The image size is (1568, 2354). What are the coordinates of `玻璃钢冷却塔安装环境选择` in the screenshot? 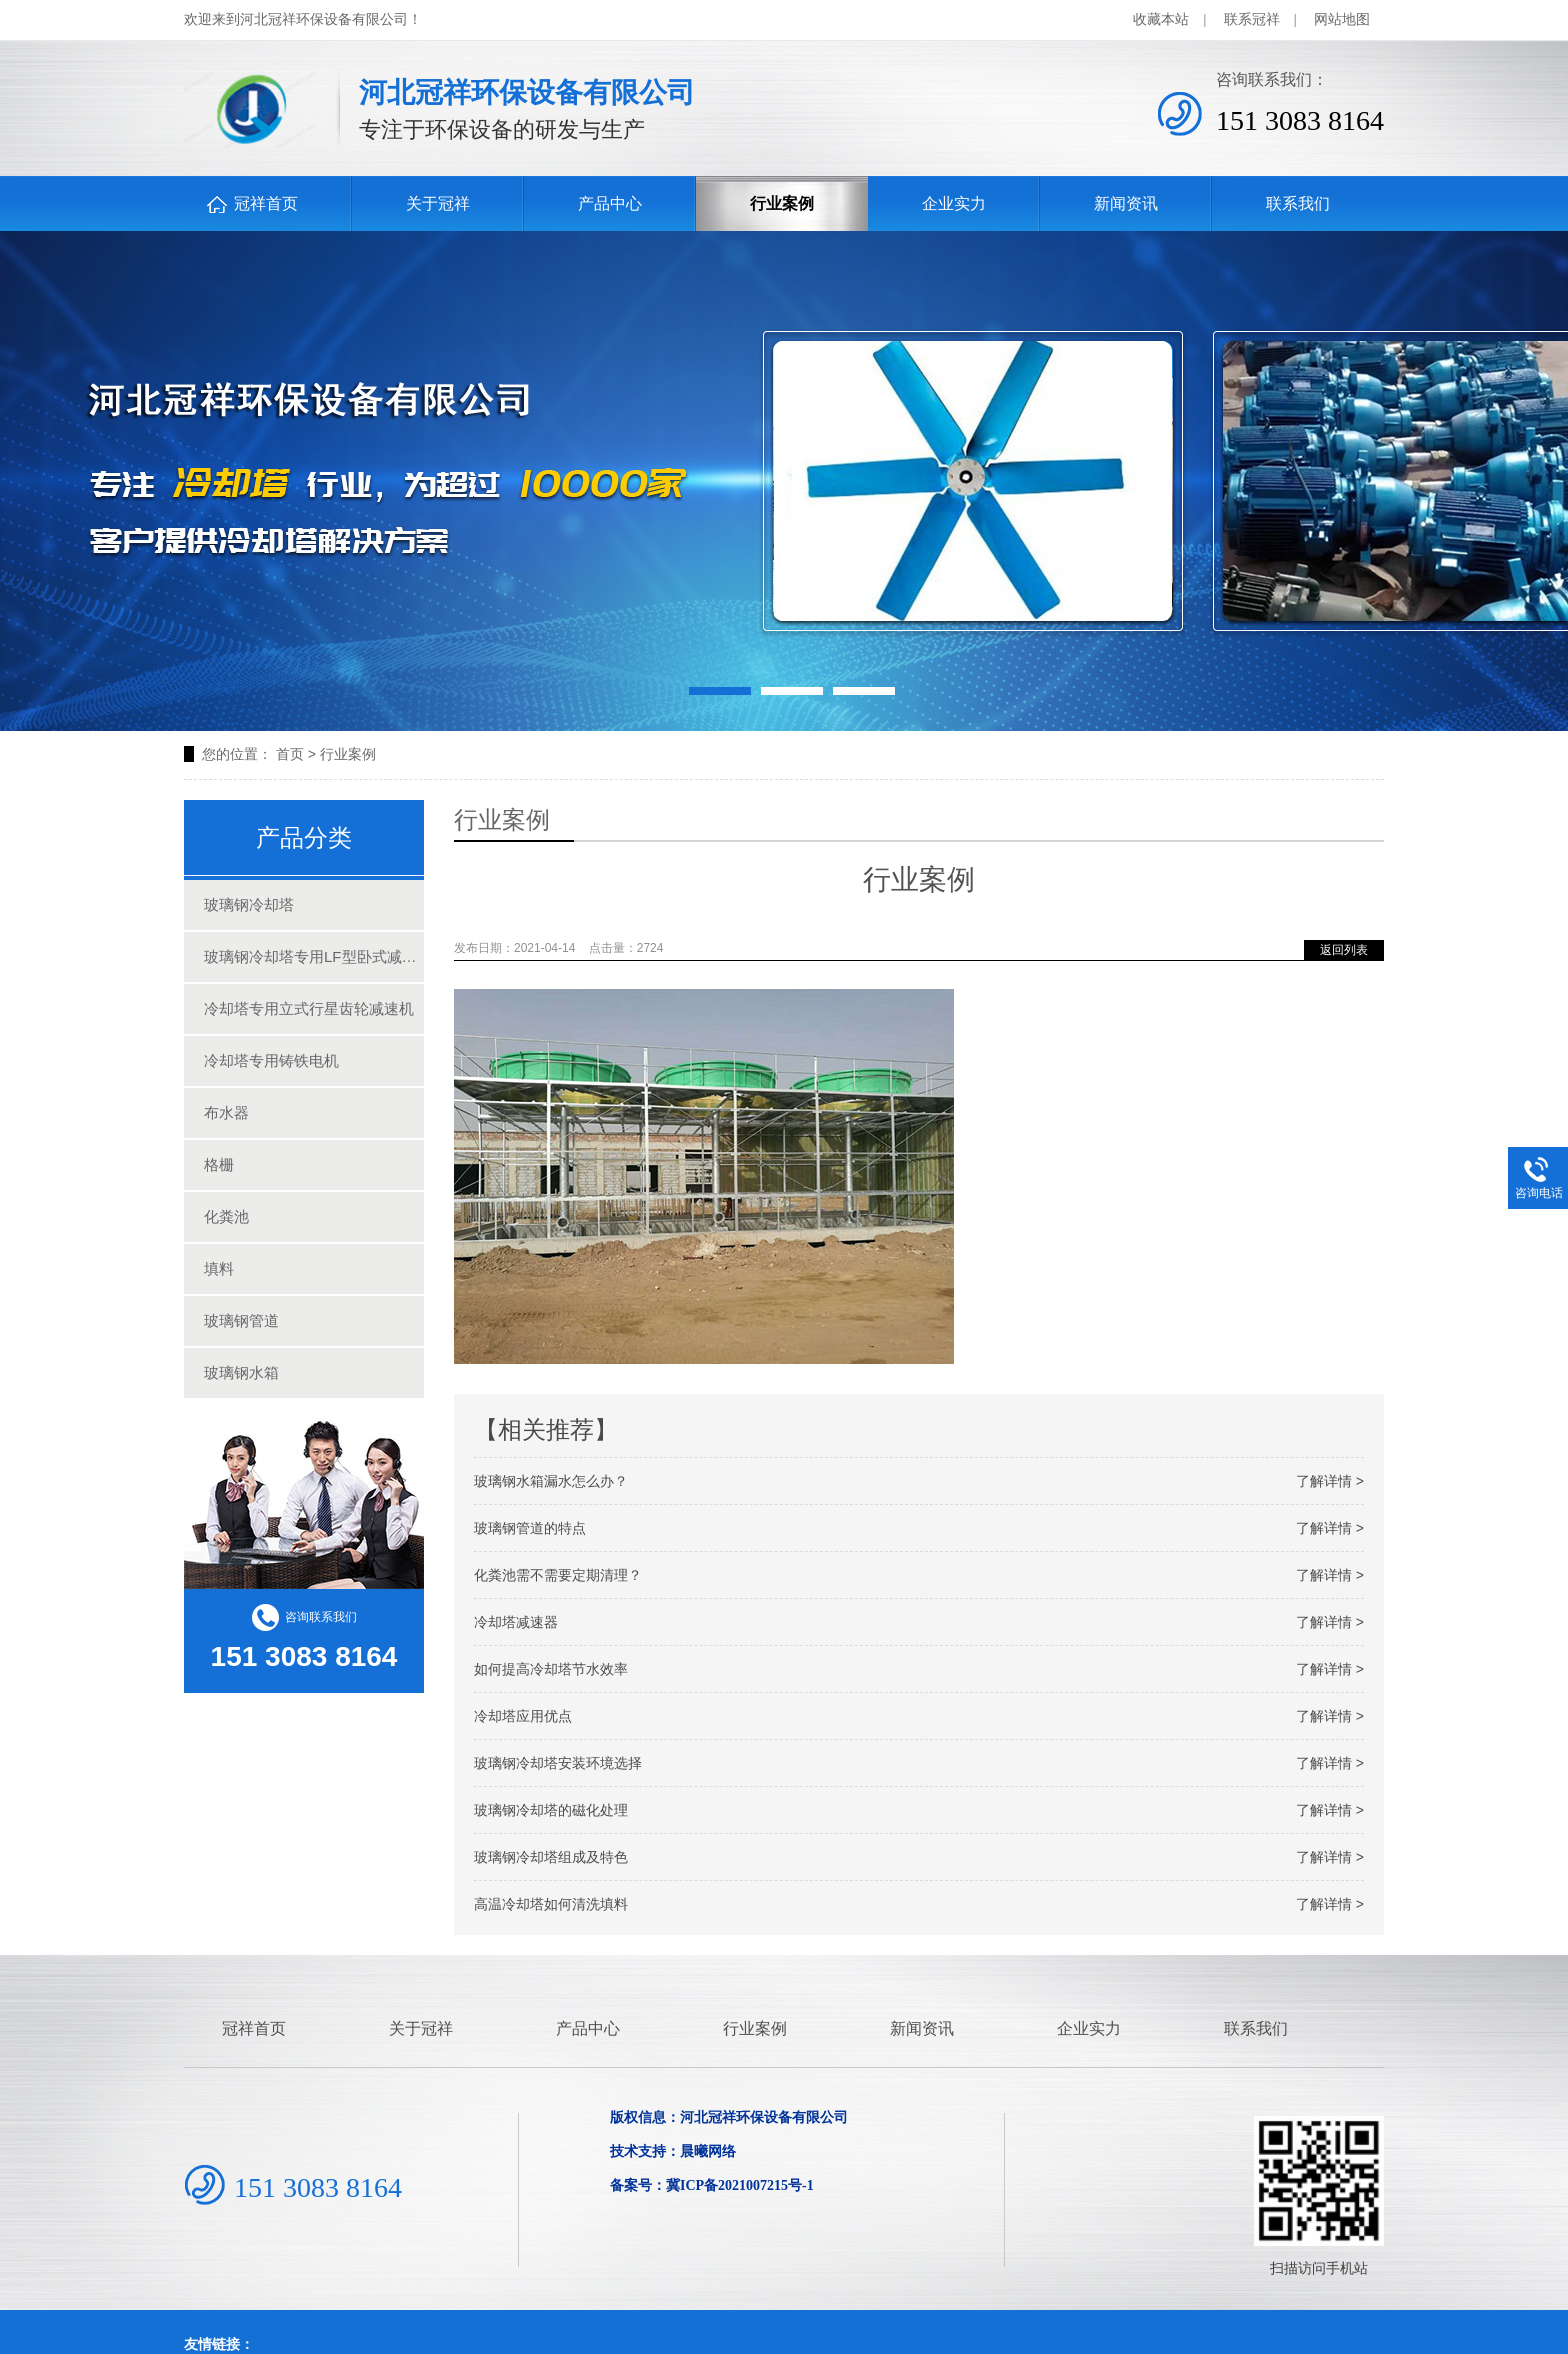 It's located at (919, 1763).